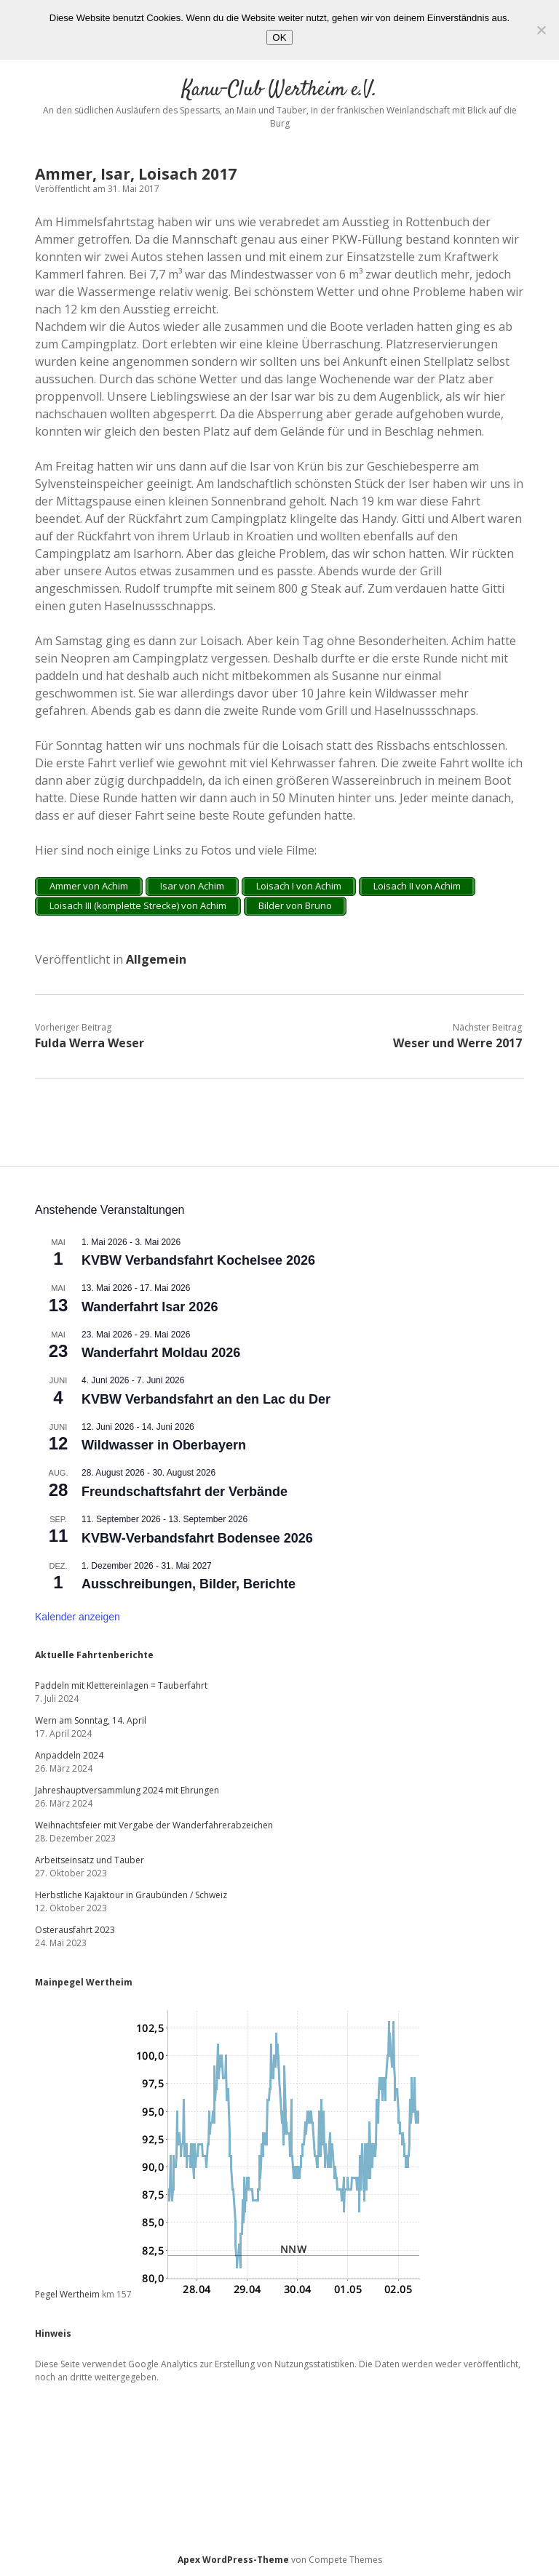  Describe the element at coordinates (164, 1445) in the screenshot. I see `Wildwasser in Oberbayern` at that location.